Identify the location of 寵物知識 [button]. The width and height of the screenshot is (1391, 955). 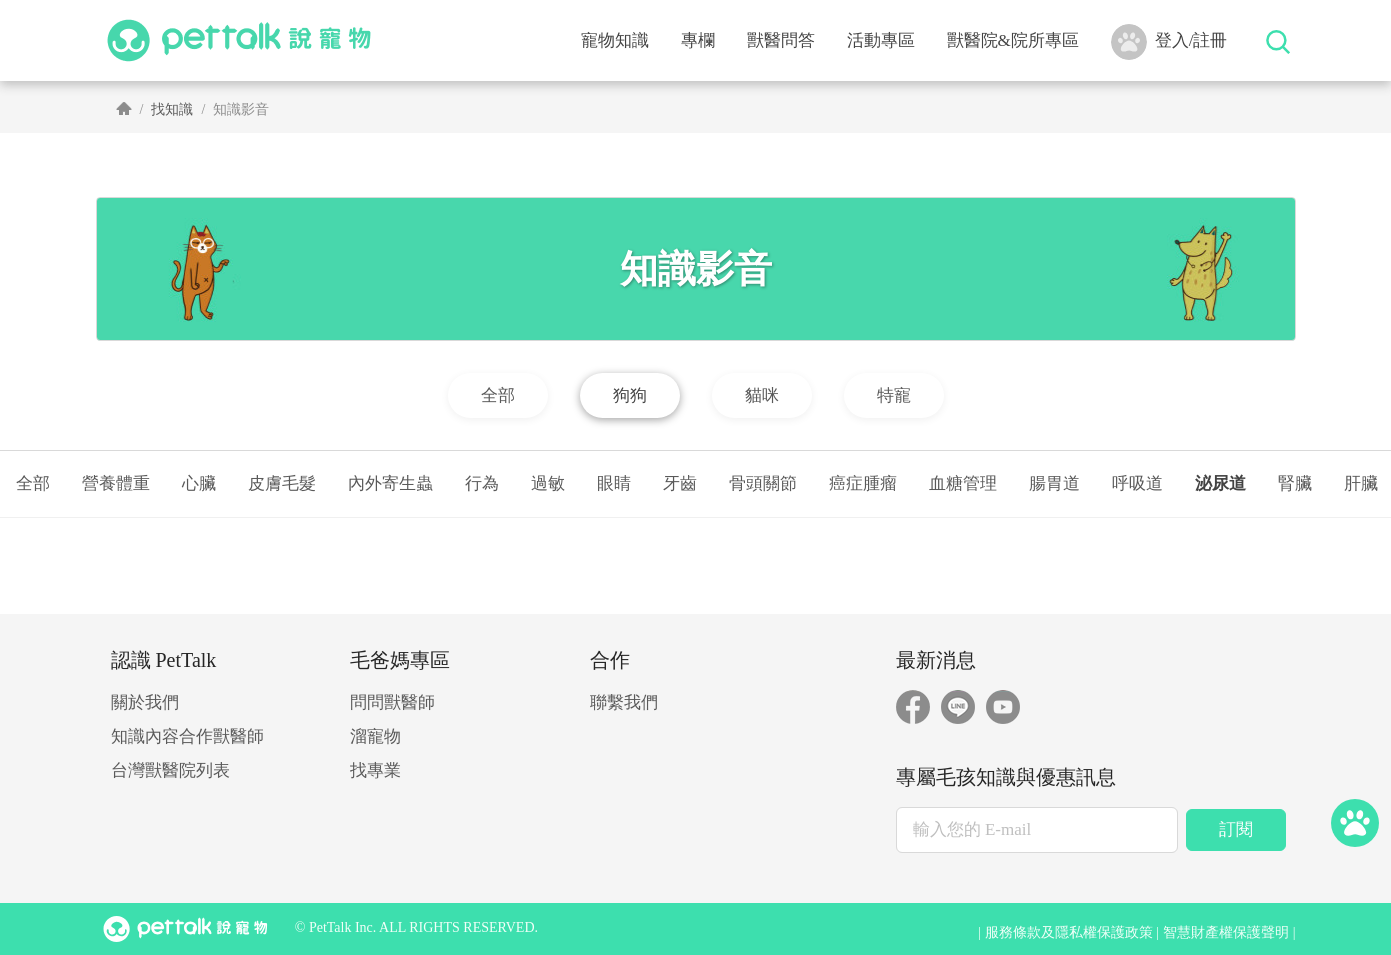
(615, 40).